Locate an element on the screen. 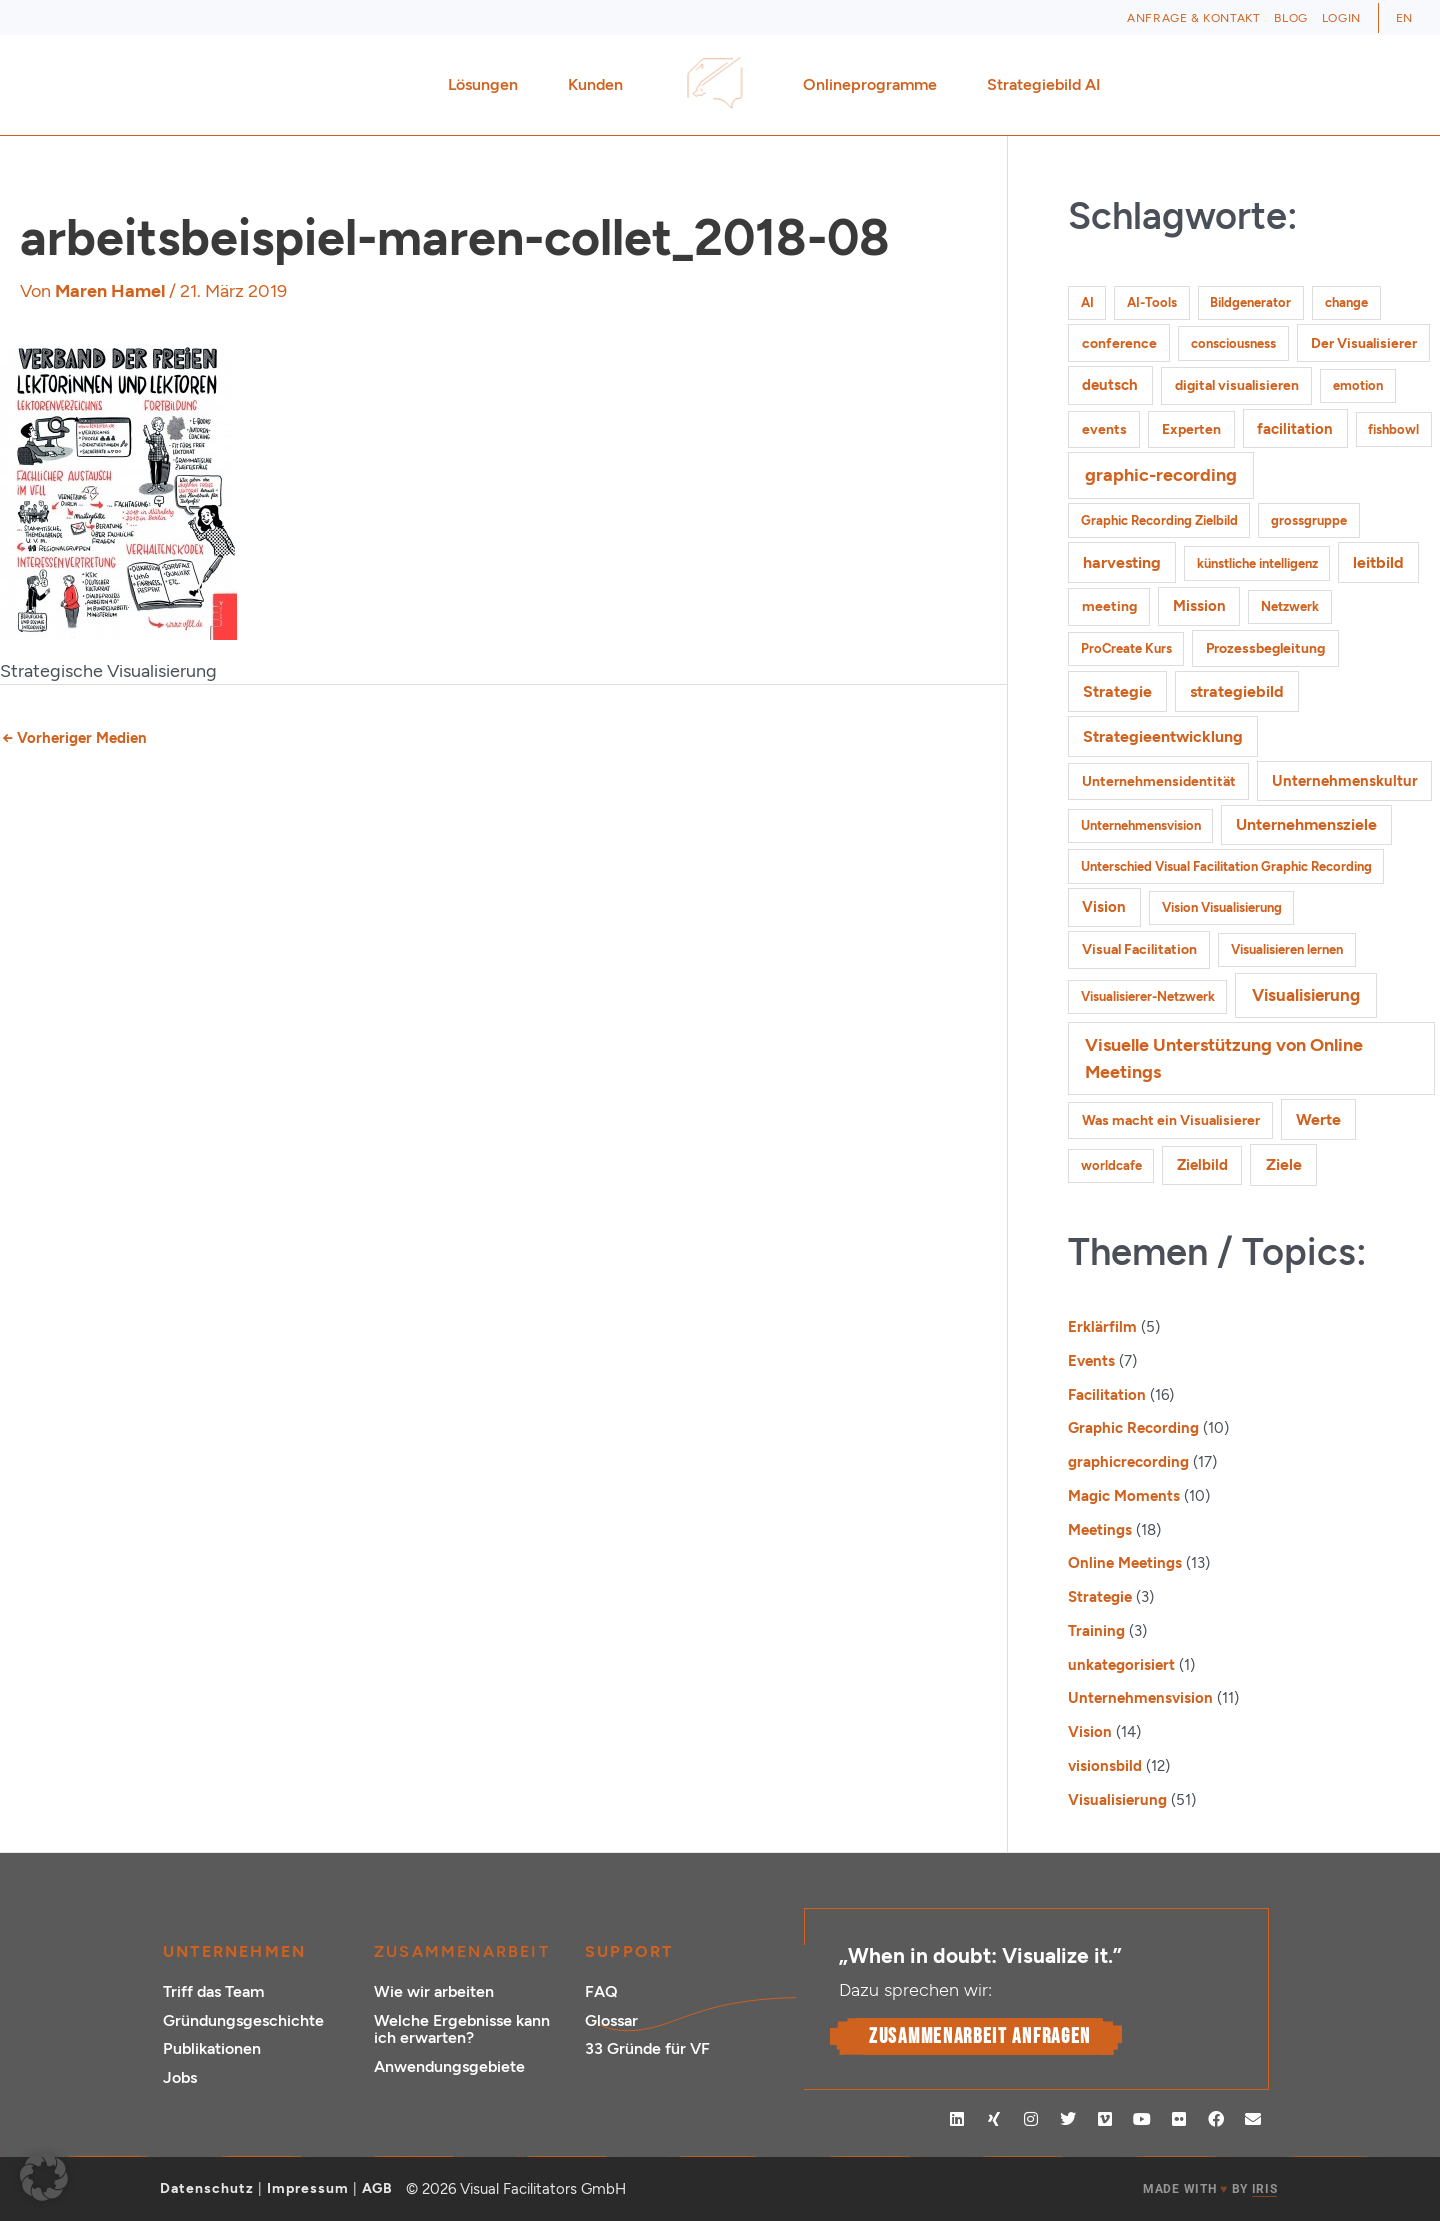 This screenshot has height=2221, width=1440. change [change (1 Eintrag)] is located at coordinates (1346, 302).